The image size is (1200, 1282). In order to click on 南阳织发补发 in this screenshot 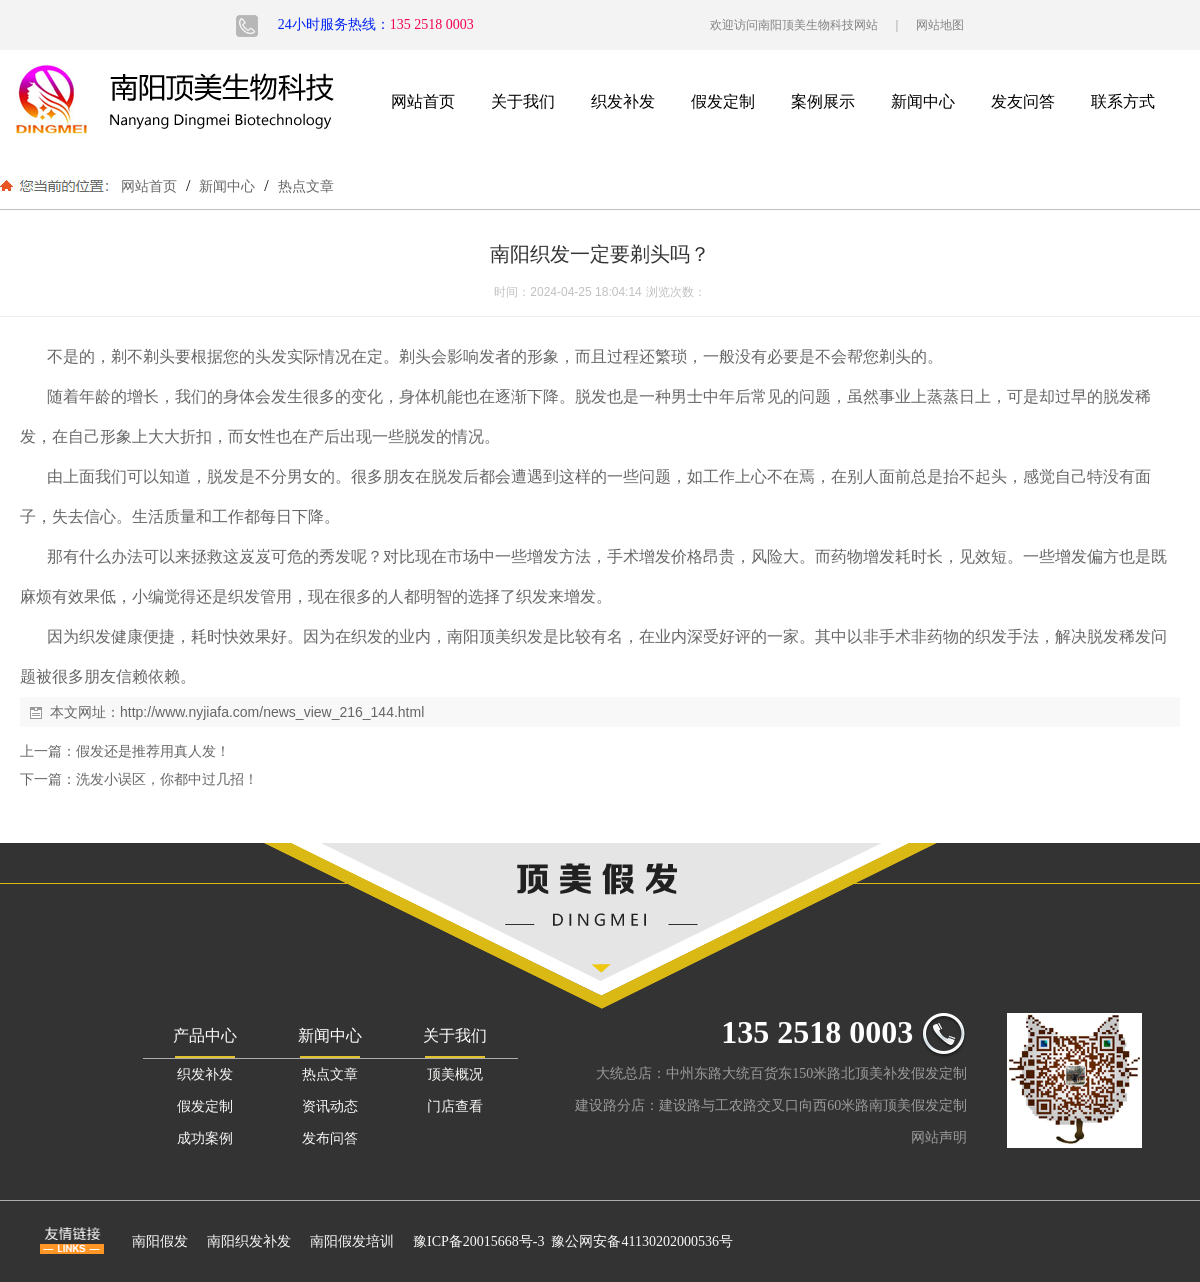, I will do `click(249, 1241)`.